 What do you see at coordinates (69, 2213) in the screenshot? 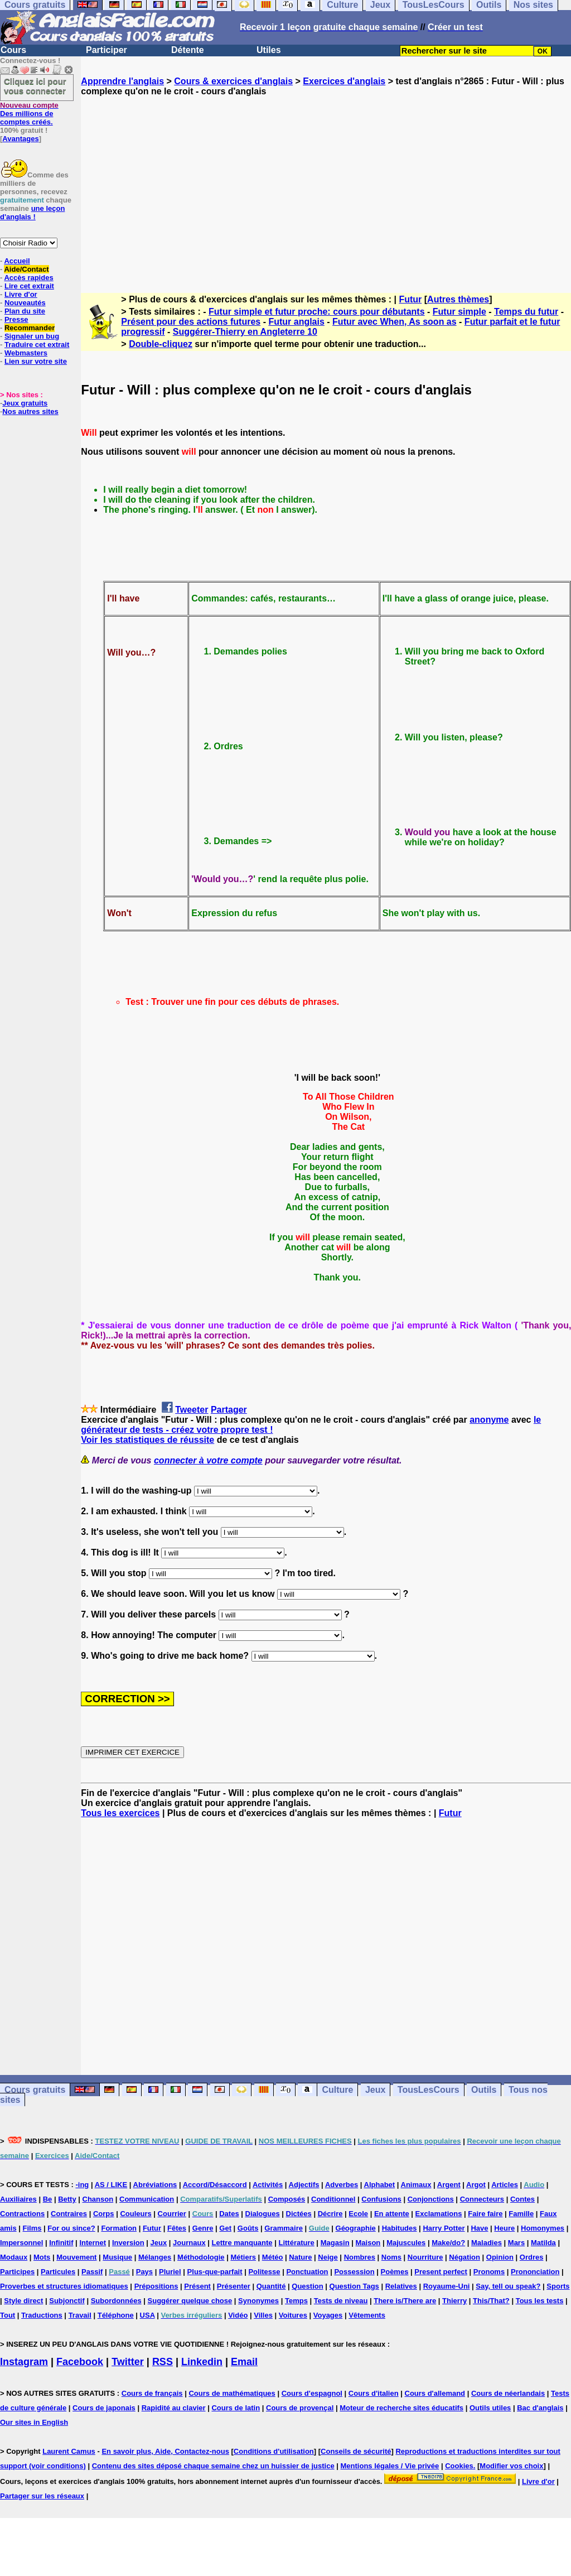
I see `Contraires` at bounding box center [69, 2213].